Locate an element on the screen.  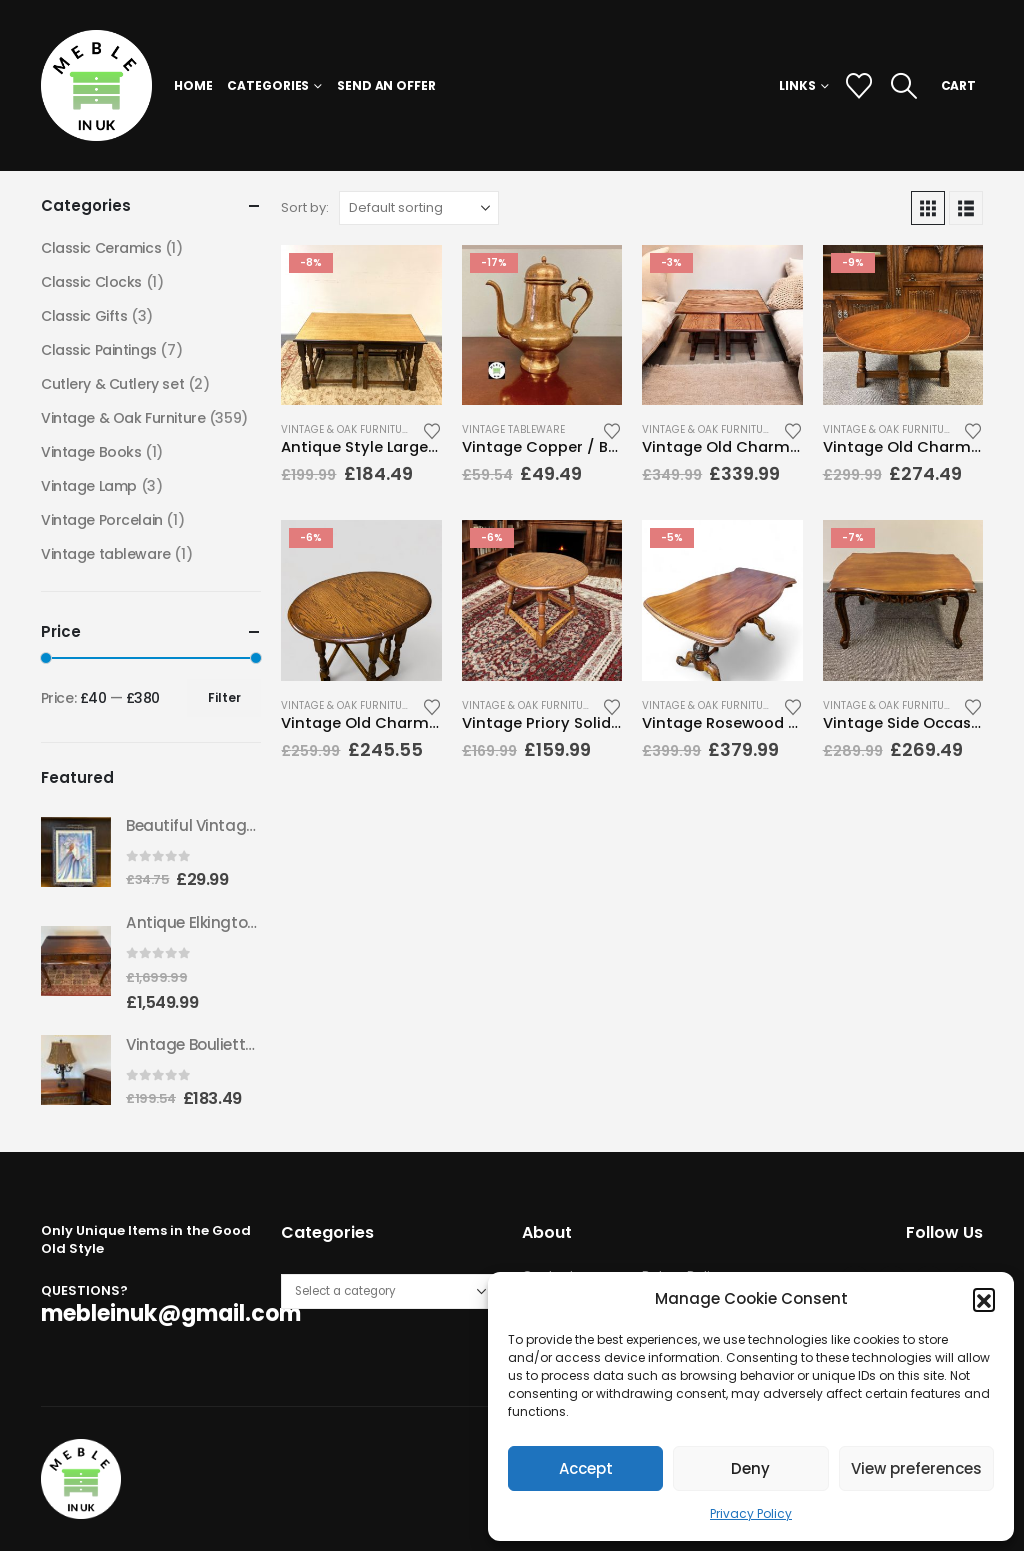
Vintage Books is located at coordinates (91, 452).